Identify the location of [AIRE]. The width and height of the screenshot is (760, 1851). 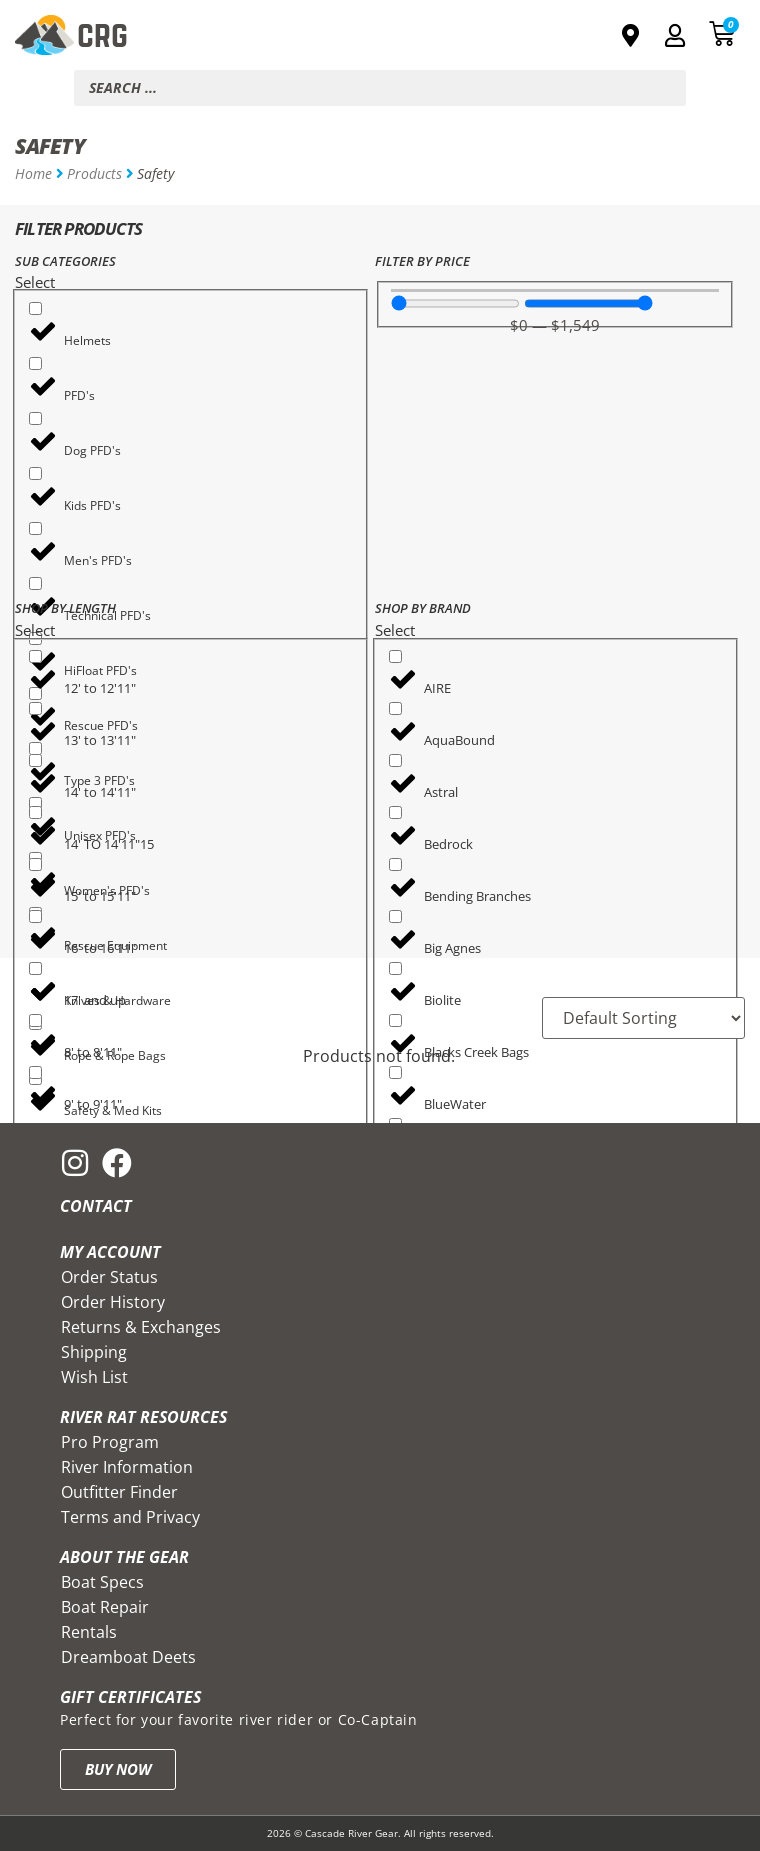
(395, 656).